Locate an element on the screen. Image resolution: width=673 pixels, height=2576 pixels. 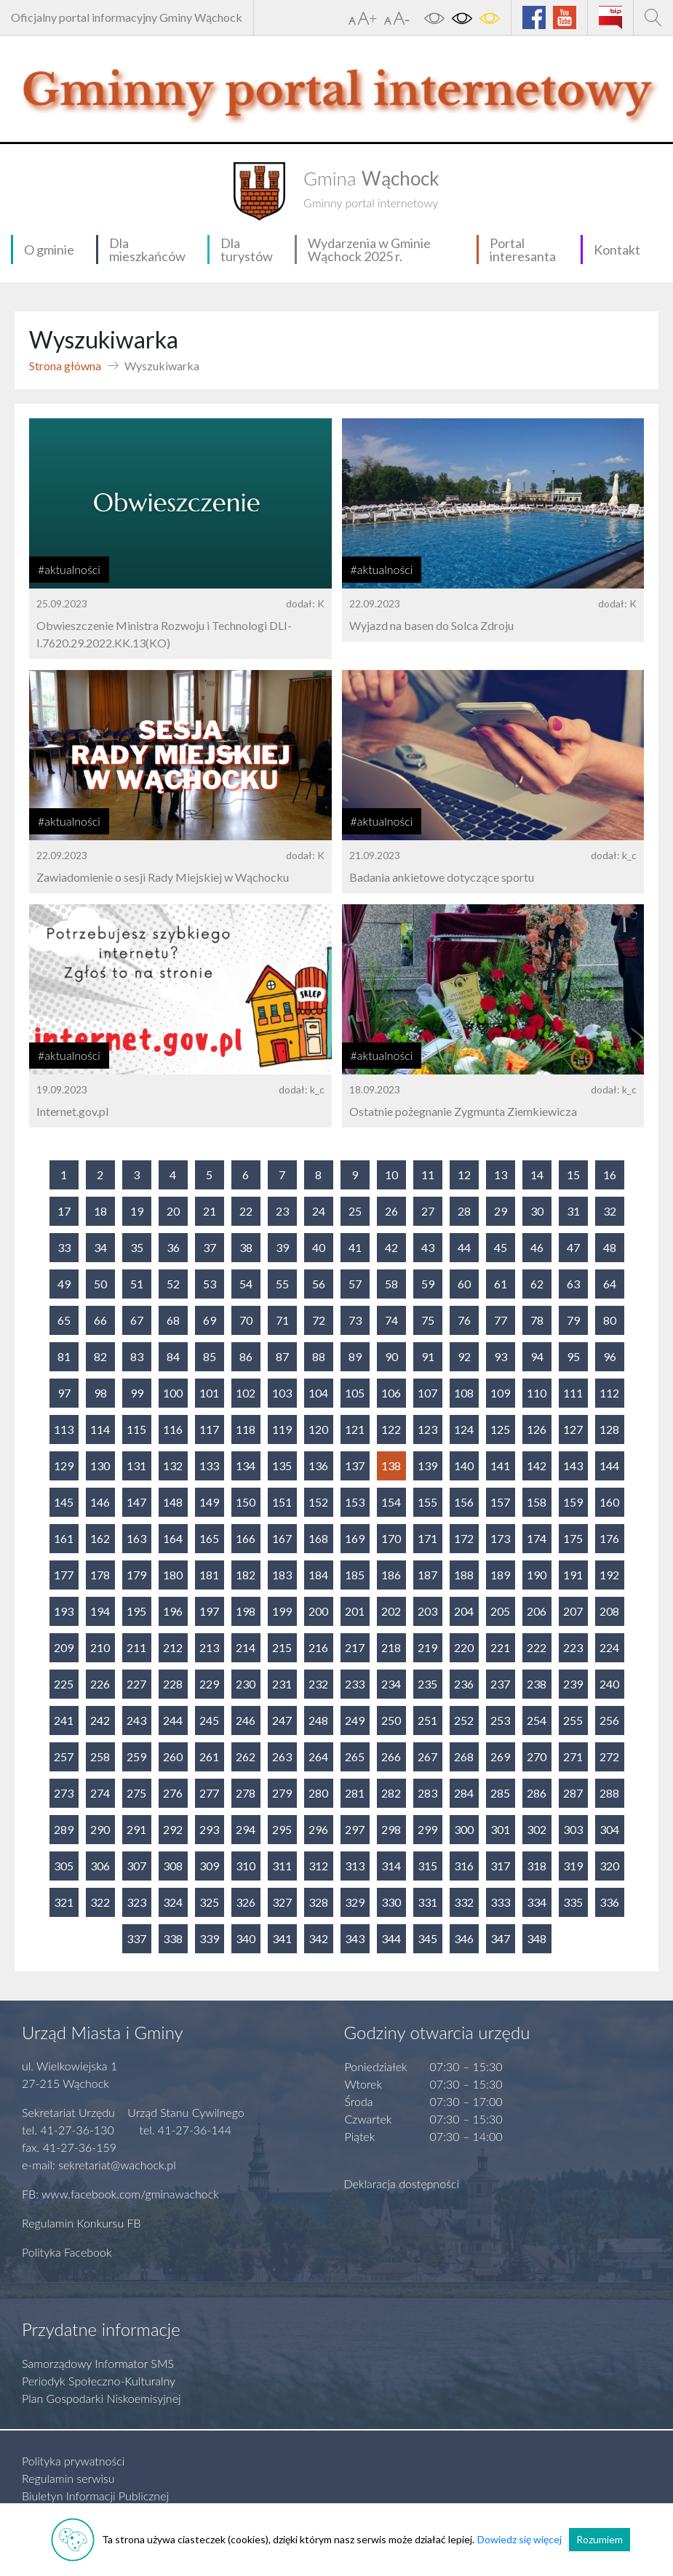
184 is located at coordinates (318, 1575).